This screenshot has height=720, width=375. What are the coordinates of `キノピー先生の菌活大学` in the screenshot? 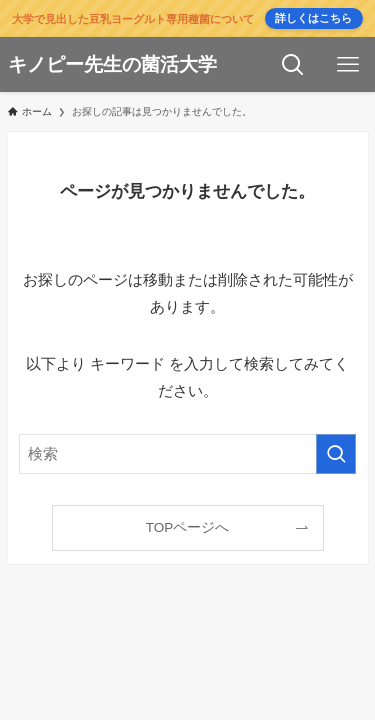 It's located at (112, 65).